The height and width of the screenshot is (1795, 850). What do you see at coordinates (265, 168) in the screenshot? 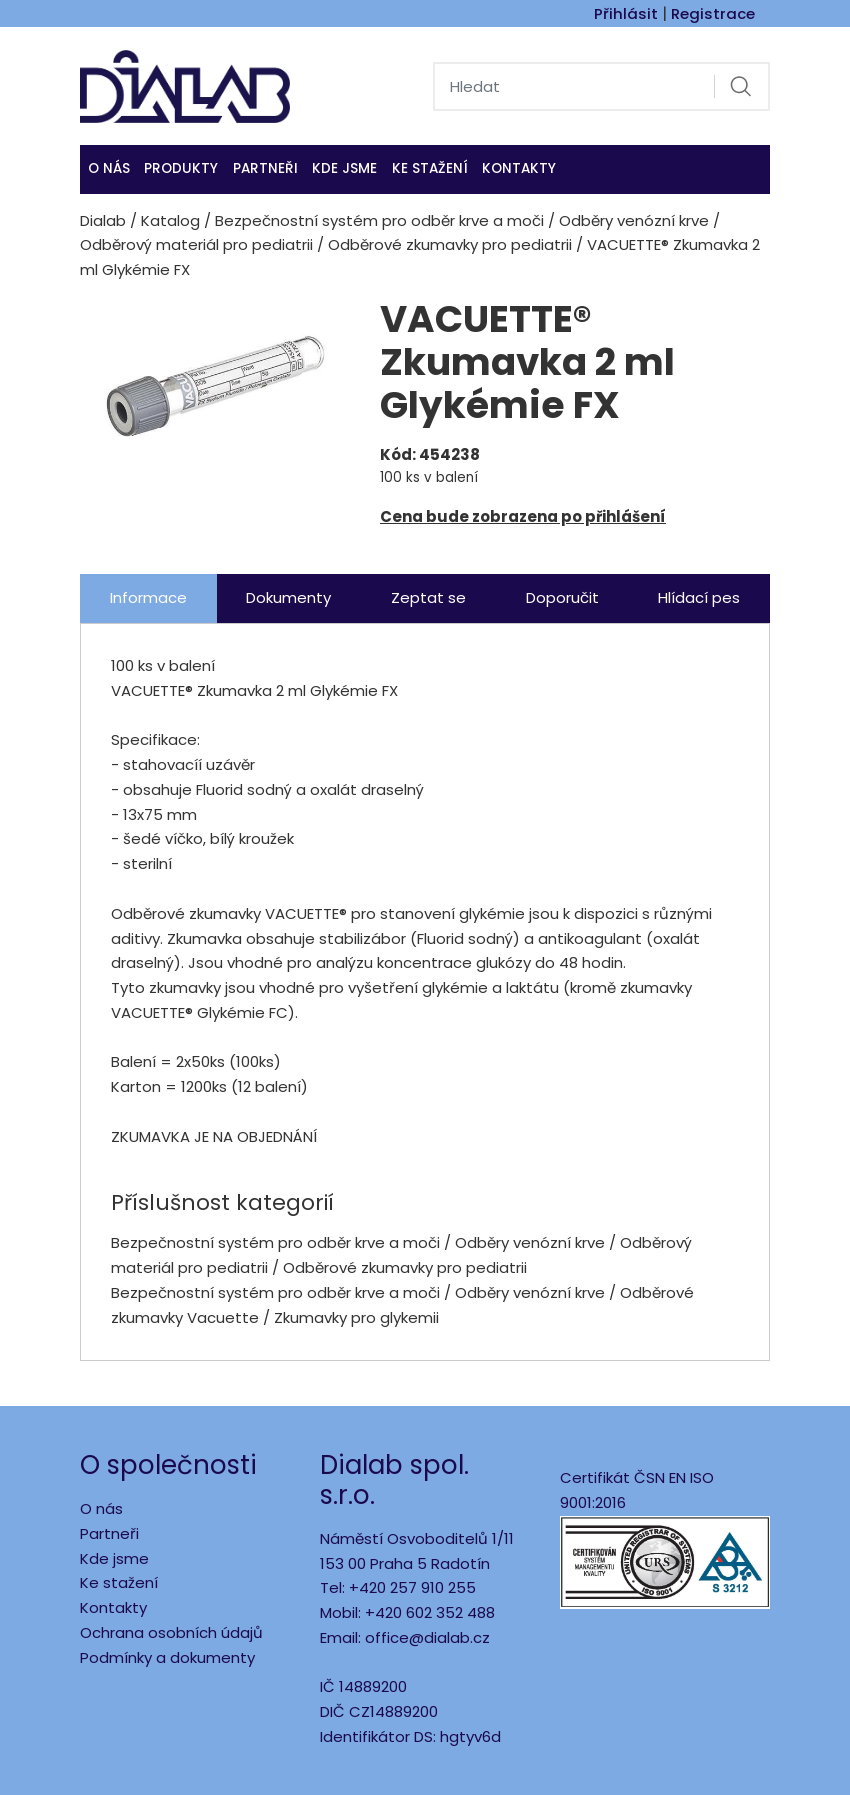
I see `Partneři` at bounding box center [265, 168].